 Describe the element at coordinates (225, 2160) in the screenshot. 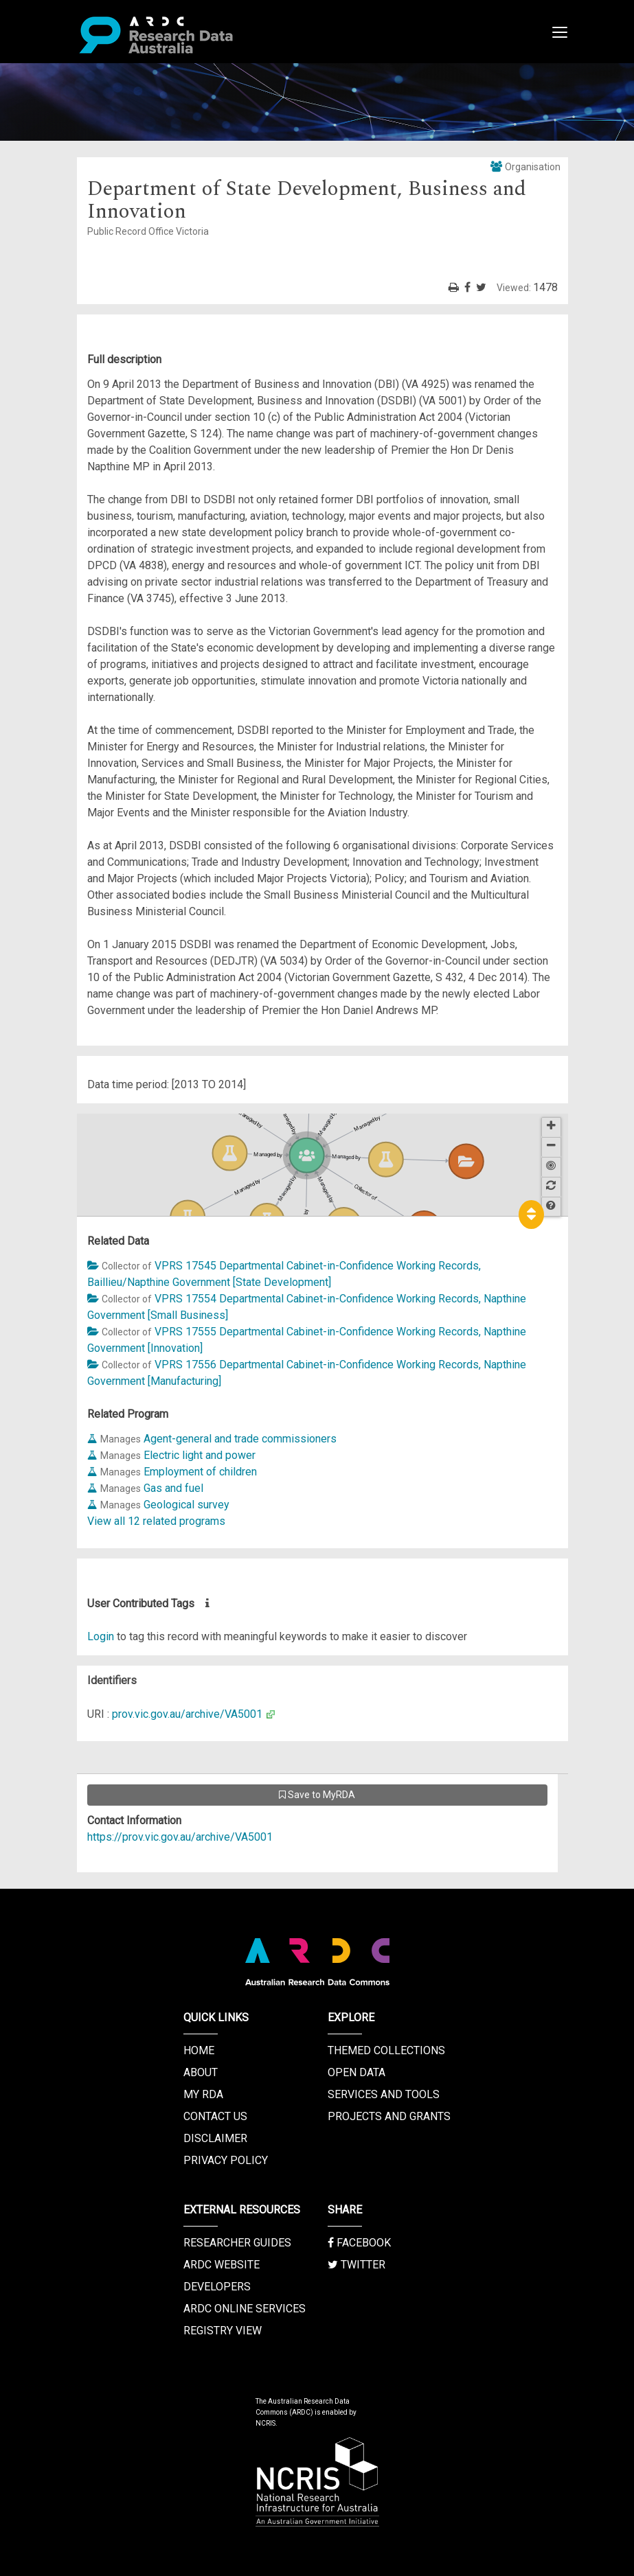

I see `Privacy Policy` at that location.